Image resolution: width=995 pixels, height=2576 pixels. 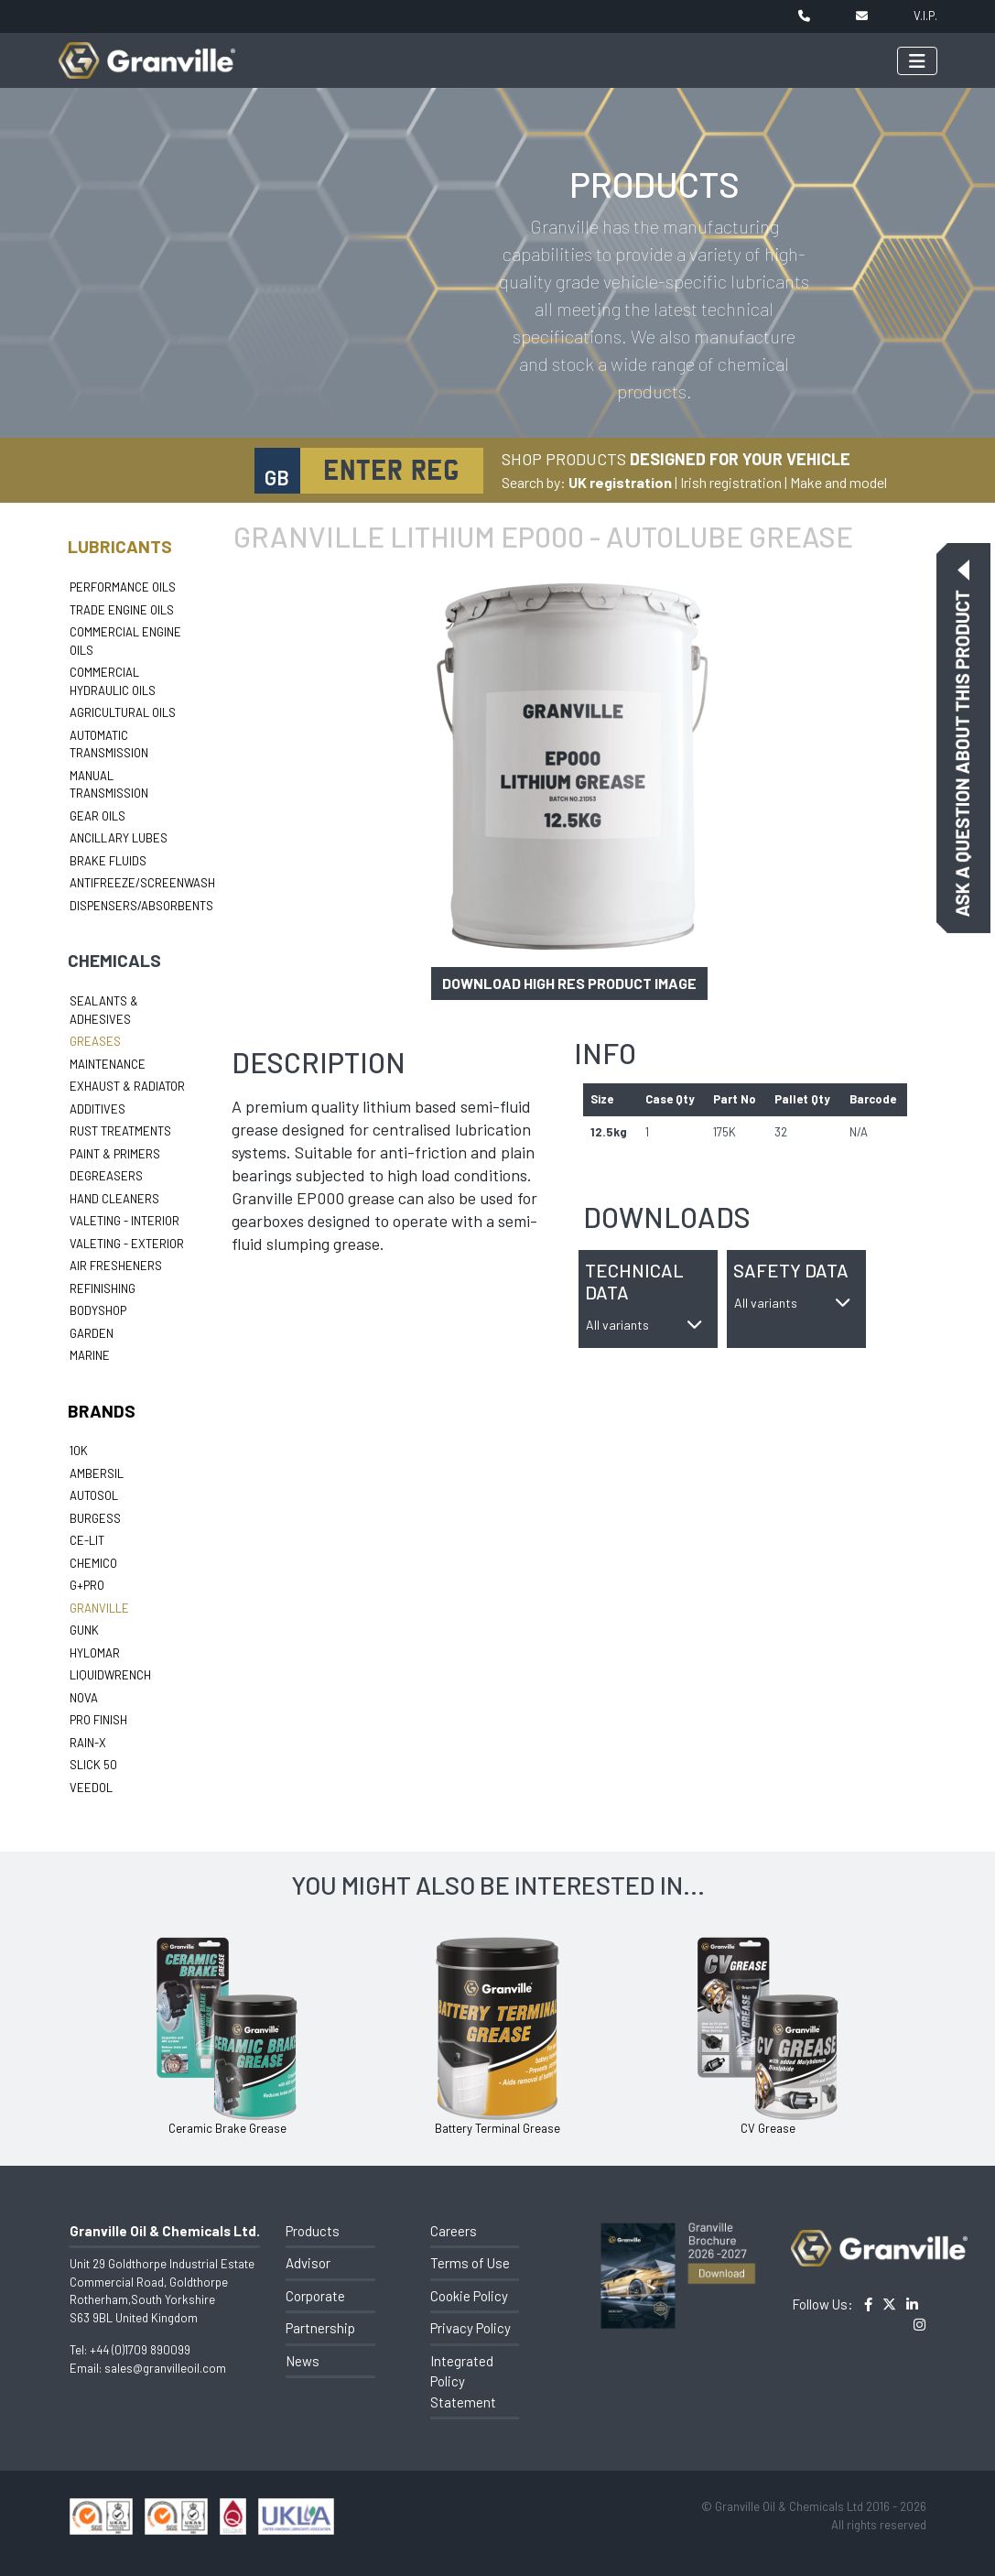 What do you see at coordinates (95, 1653) in the screenshot?
I see `Hylomar` at bounding box center [95, 1653].